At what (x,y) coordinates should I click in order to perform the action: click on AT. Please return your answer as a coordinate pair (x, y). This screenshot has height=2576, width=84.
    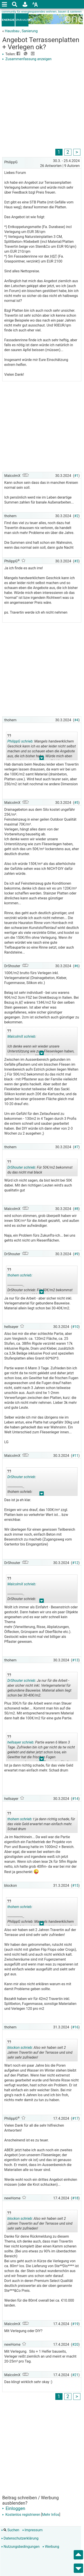
    Looking at the image, I should click on (20, 1002).